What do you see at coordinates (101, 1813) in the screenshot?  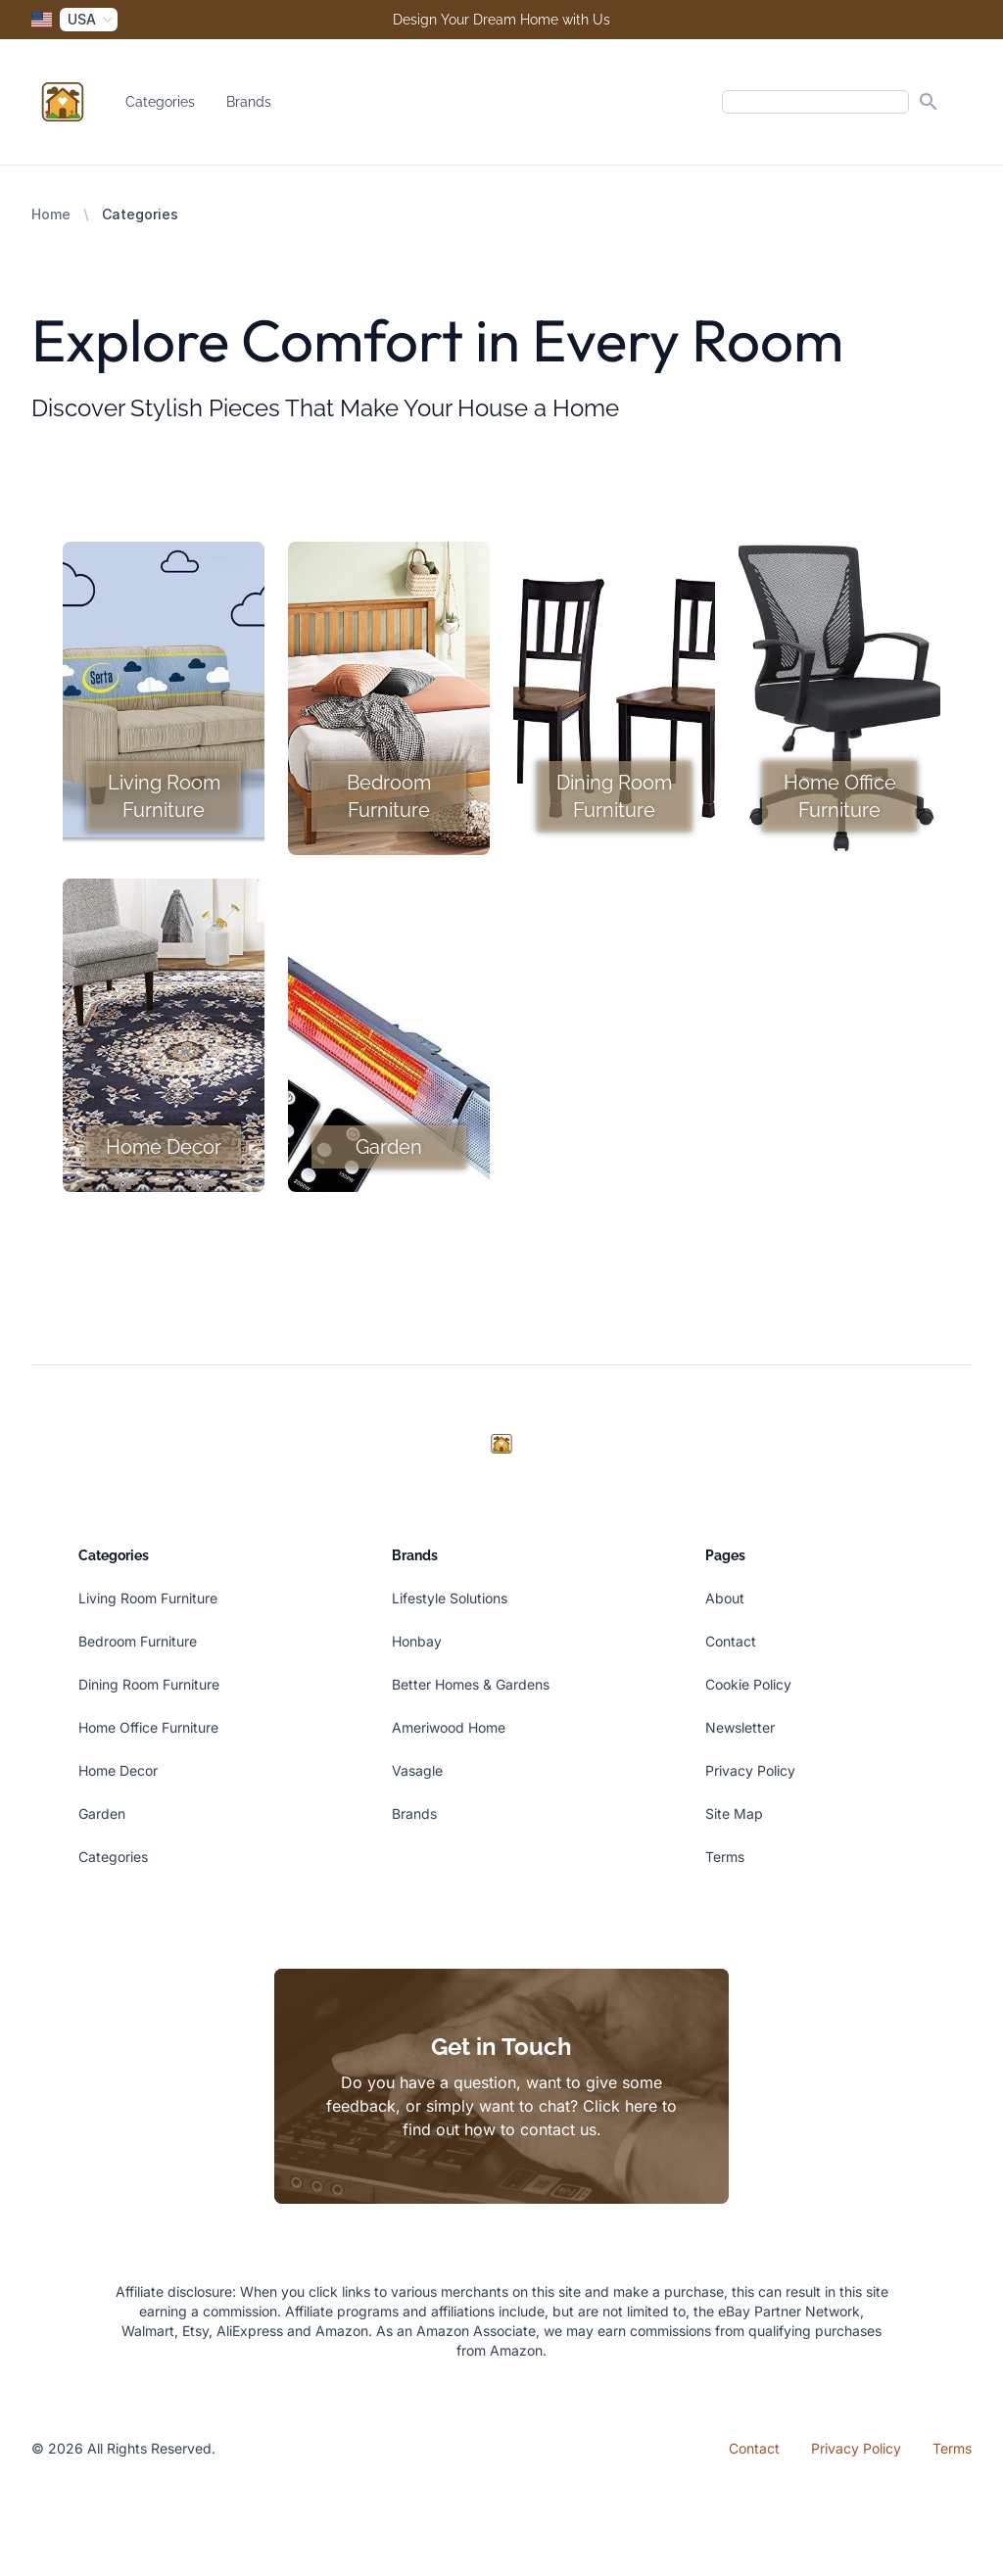 I see `Garden` at bounding box center [101, 1813].